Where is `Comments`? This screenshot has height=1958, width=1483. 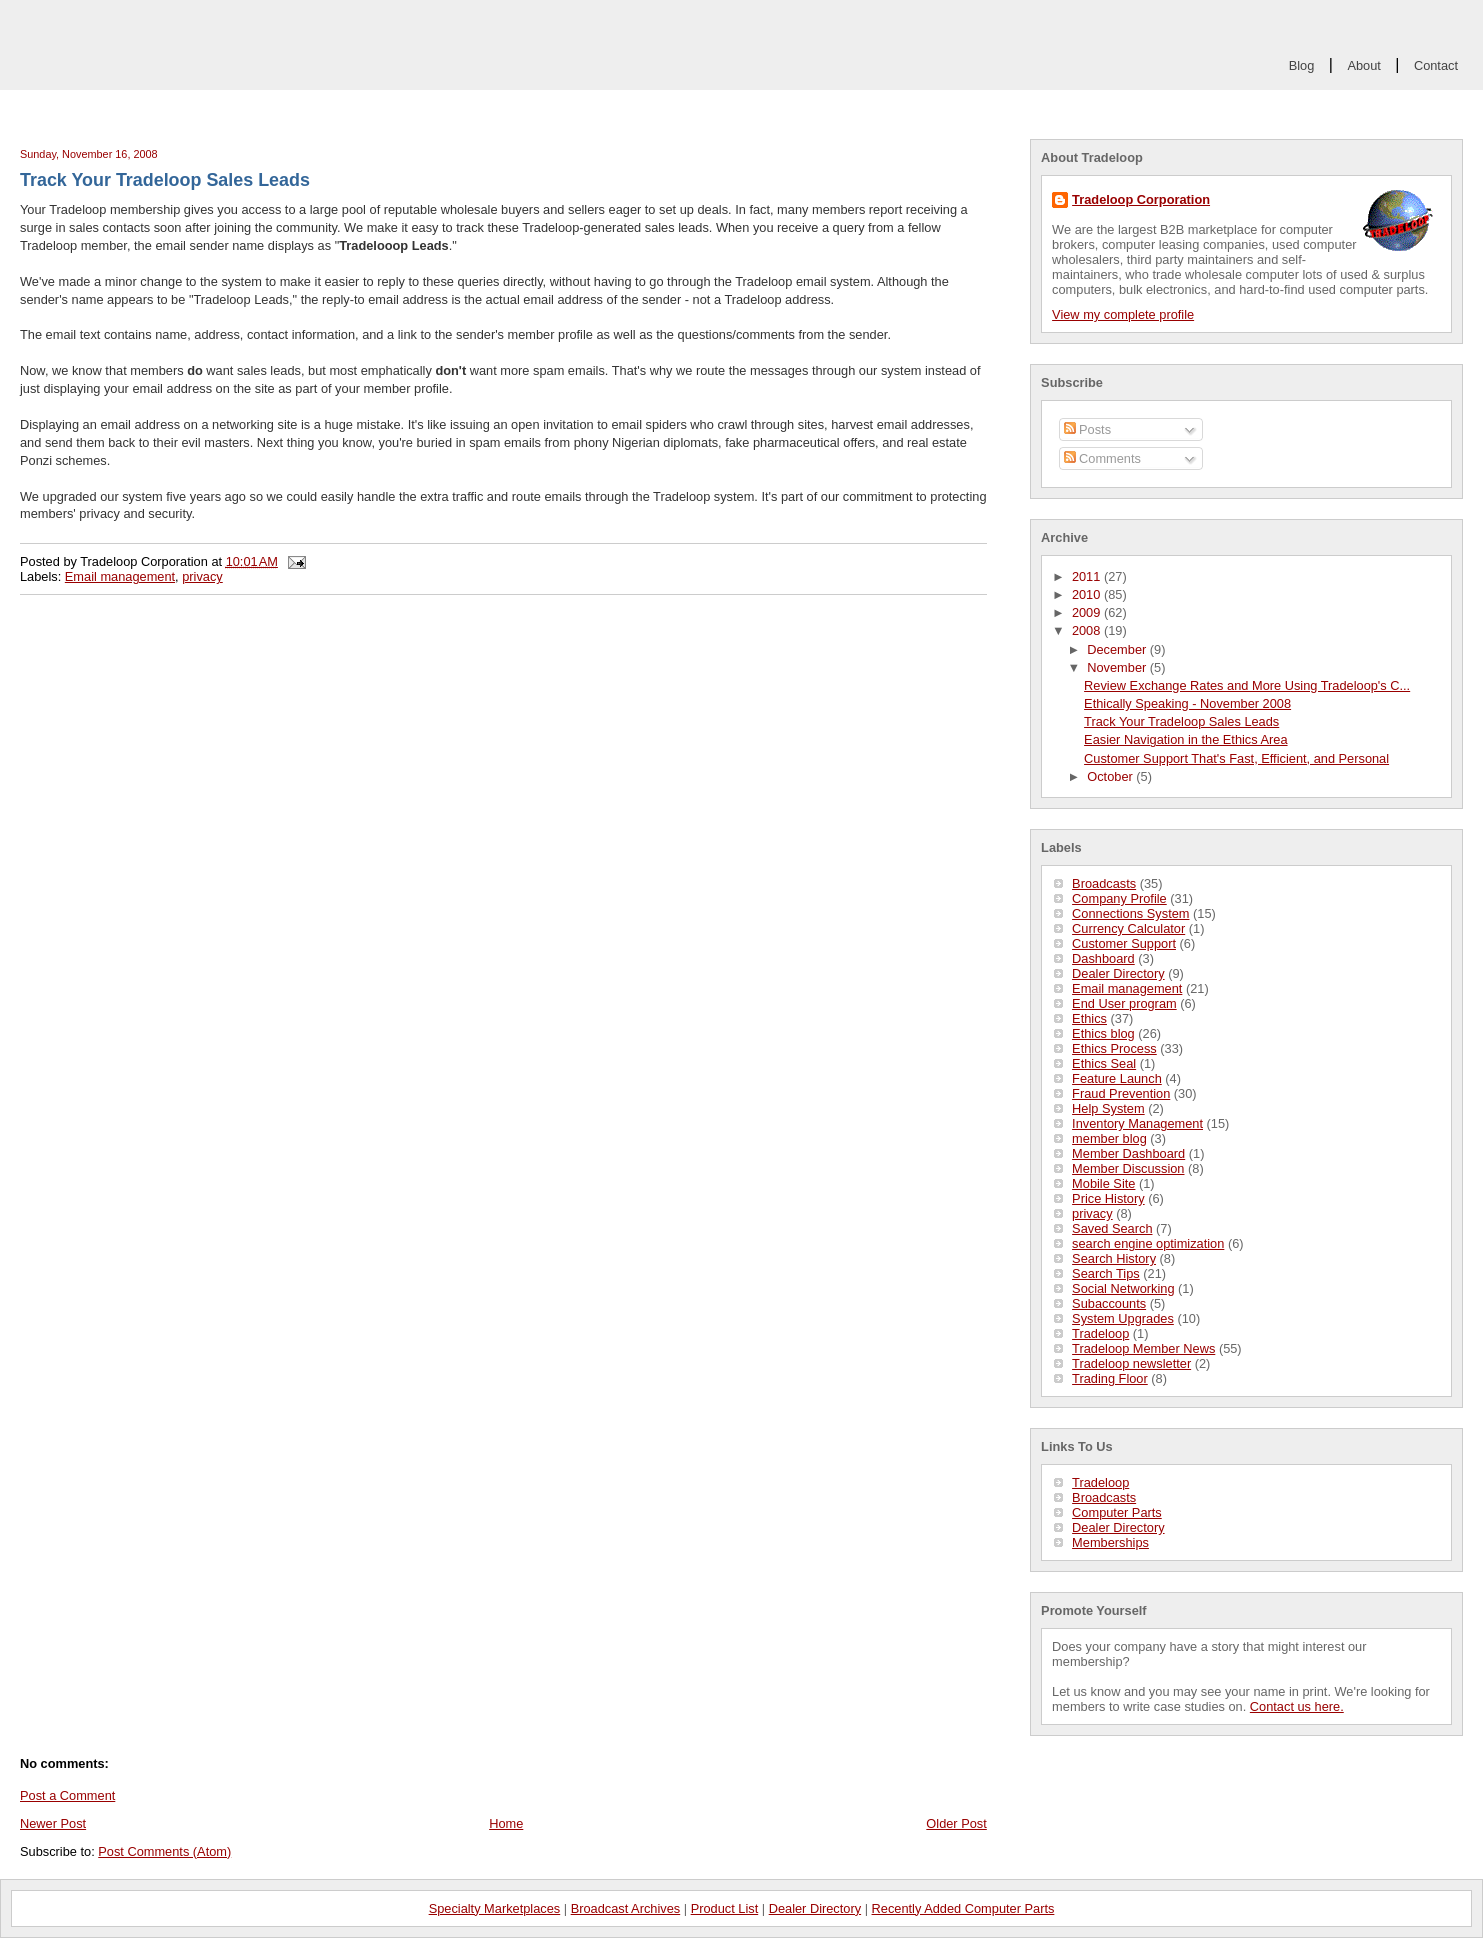 Comments is located at coordinates (1102, 458).